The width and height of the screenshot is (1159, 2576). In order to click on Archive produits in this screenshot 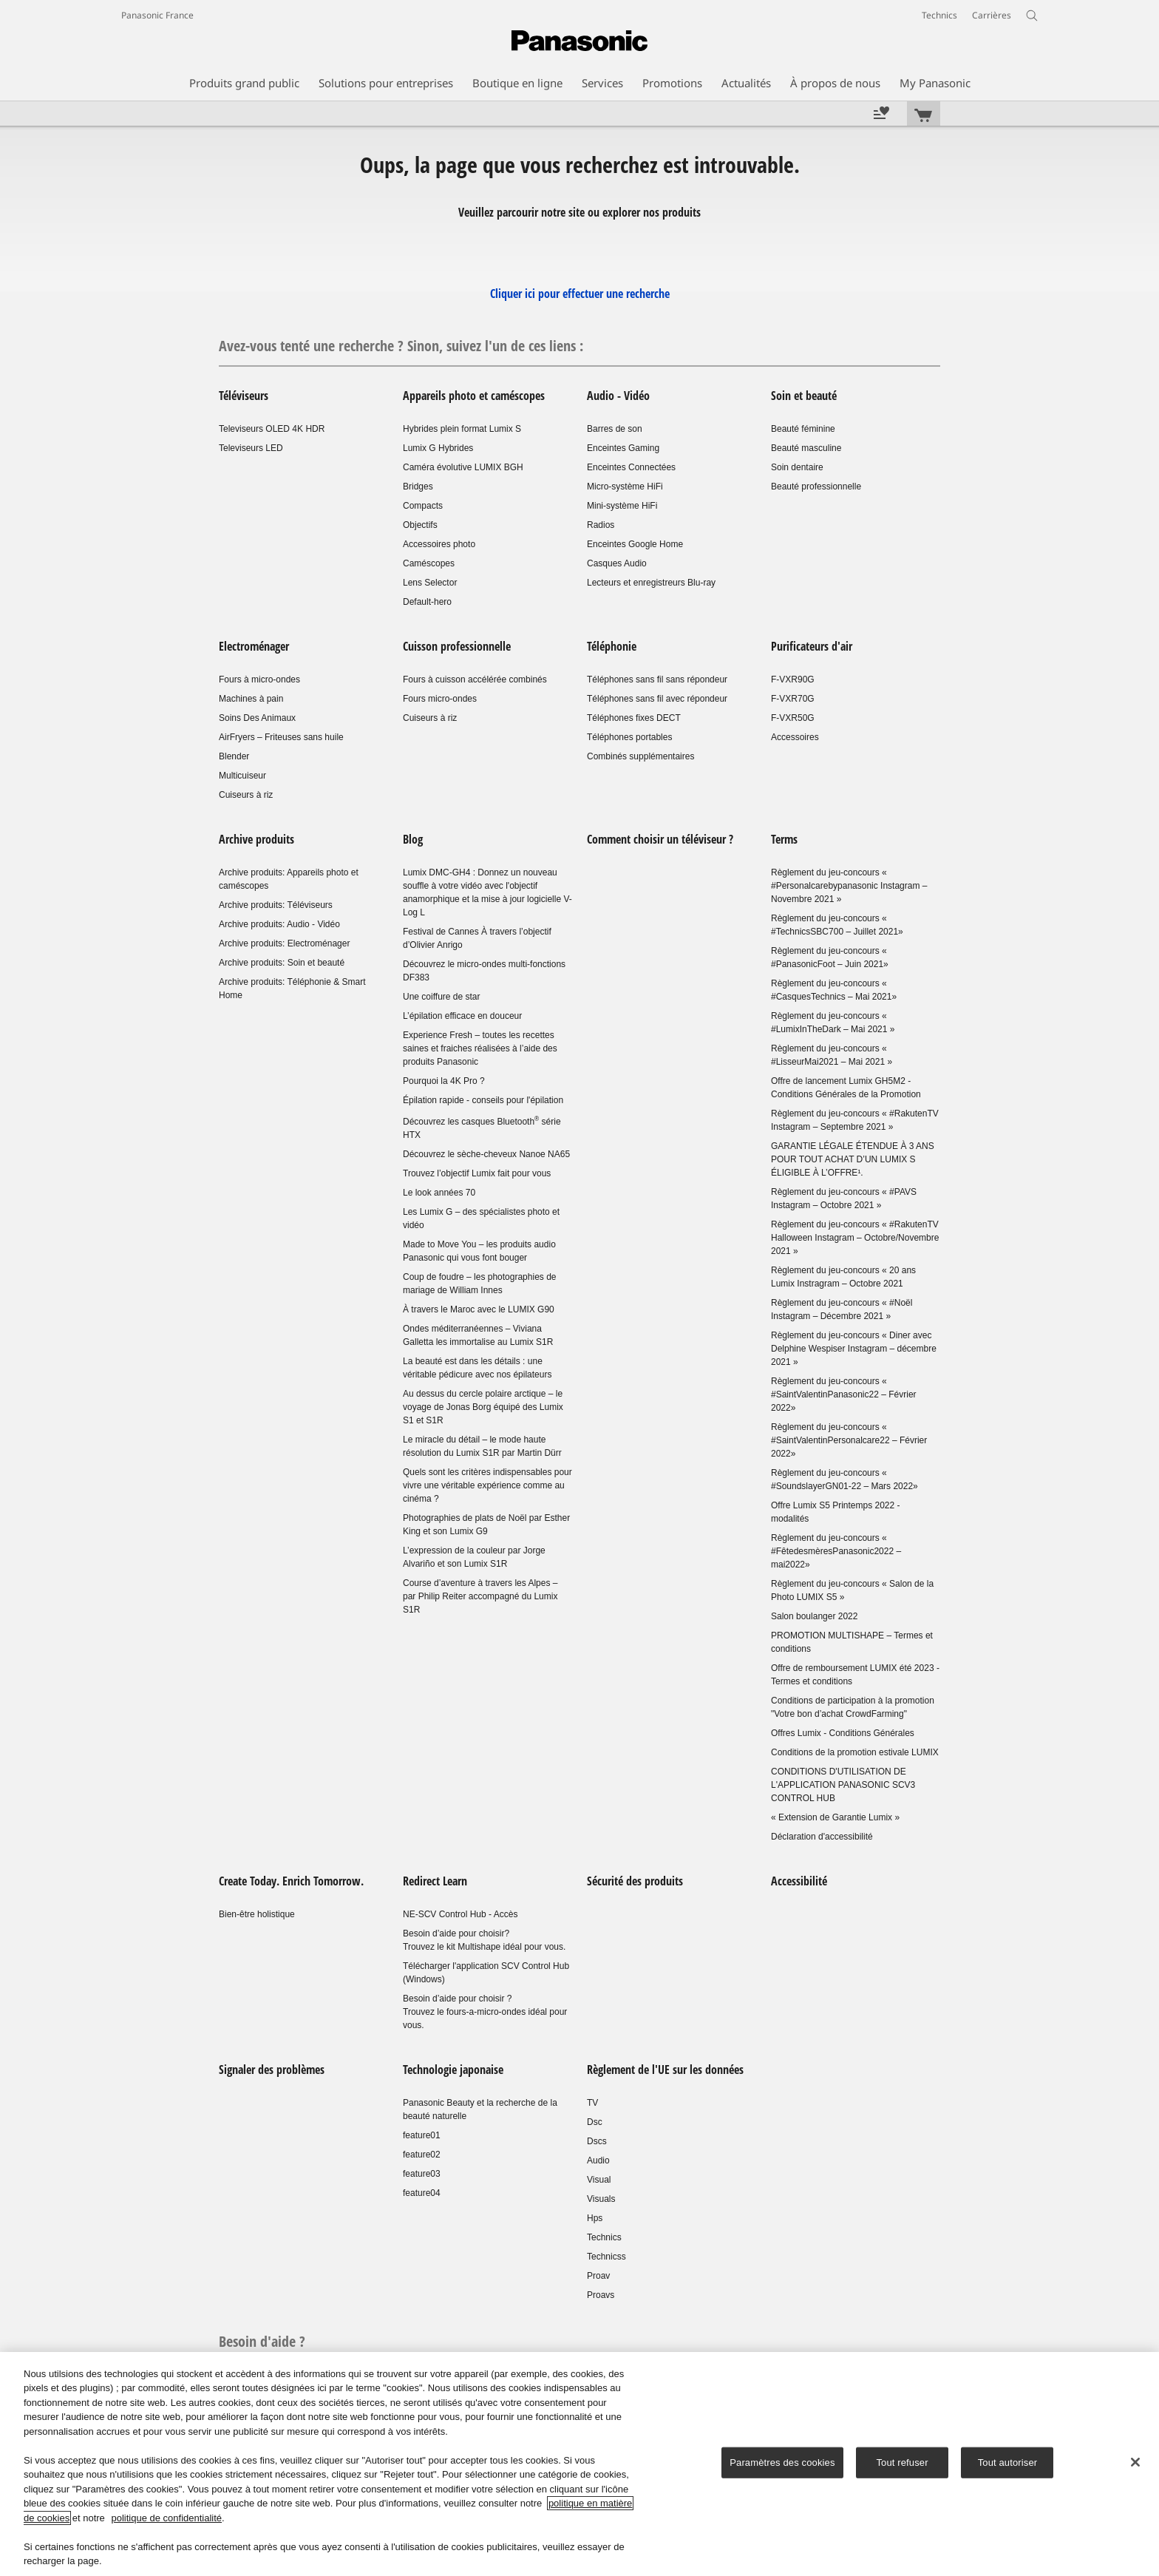, I will do `click(256, 839)`.